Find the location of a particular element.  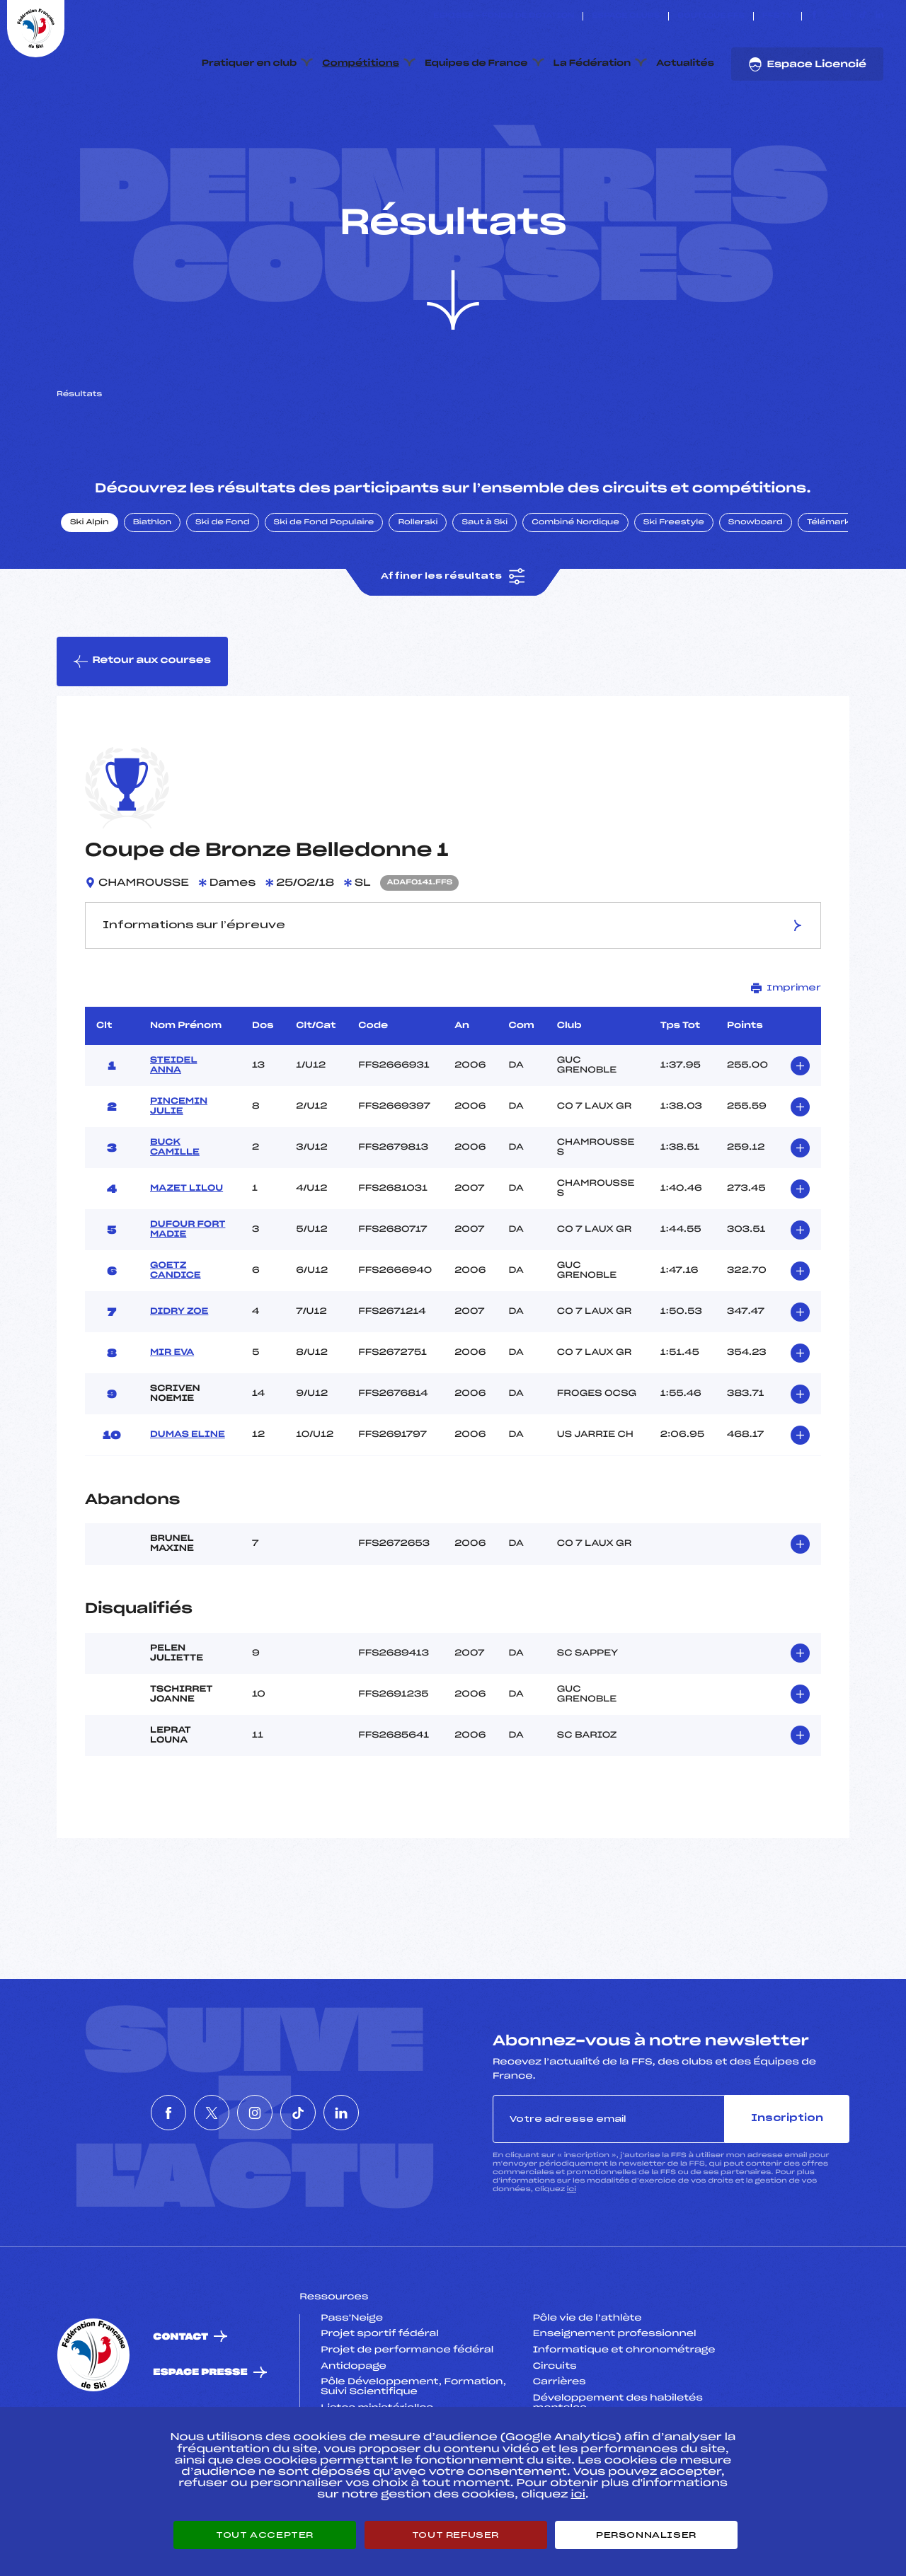

Inscription is located at coordinates (787, 2185).